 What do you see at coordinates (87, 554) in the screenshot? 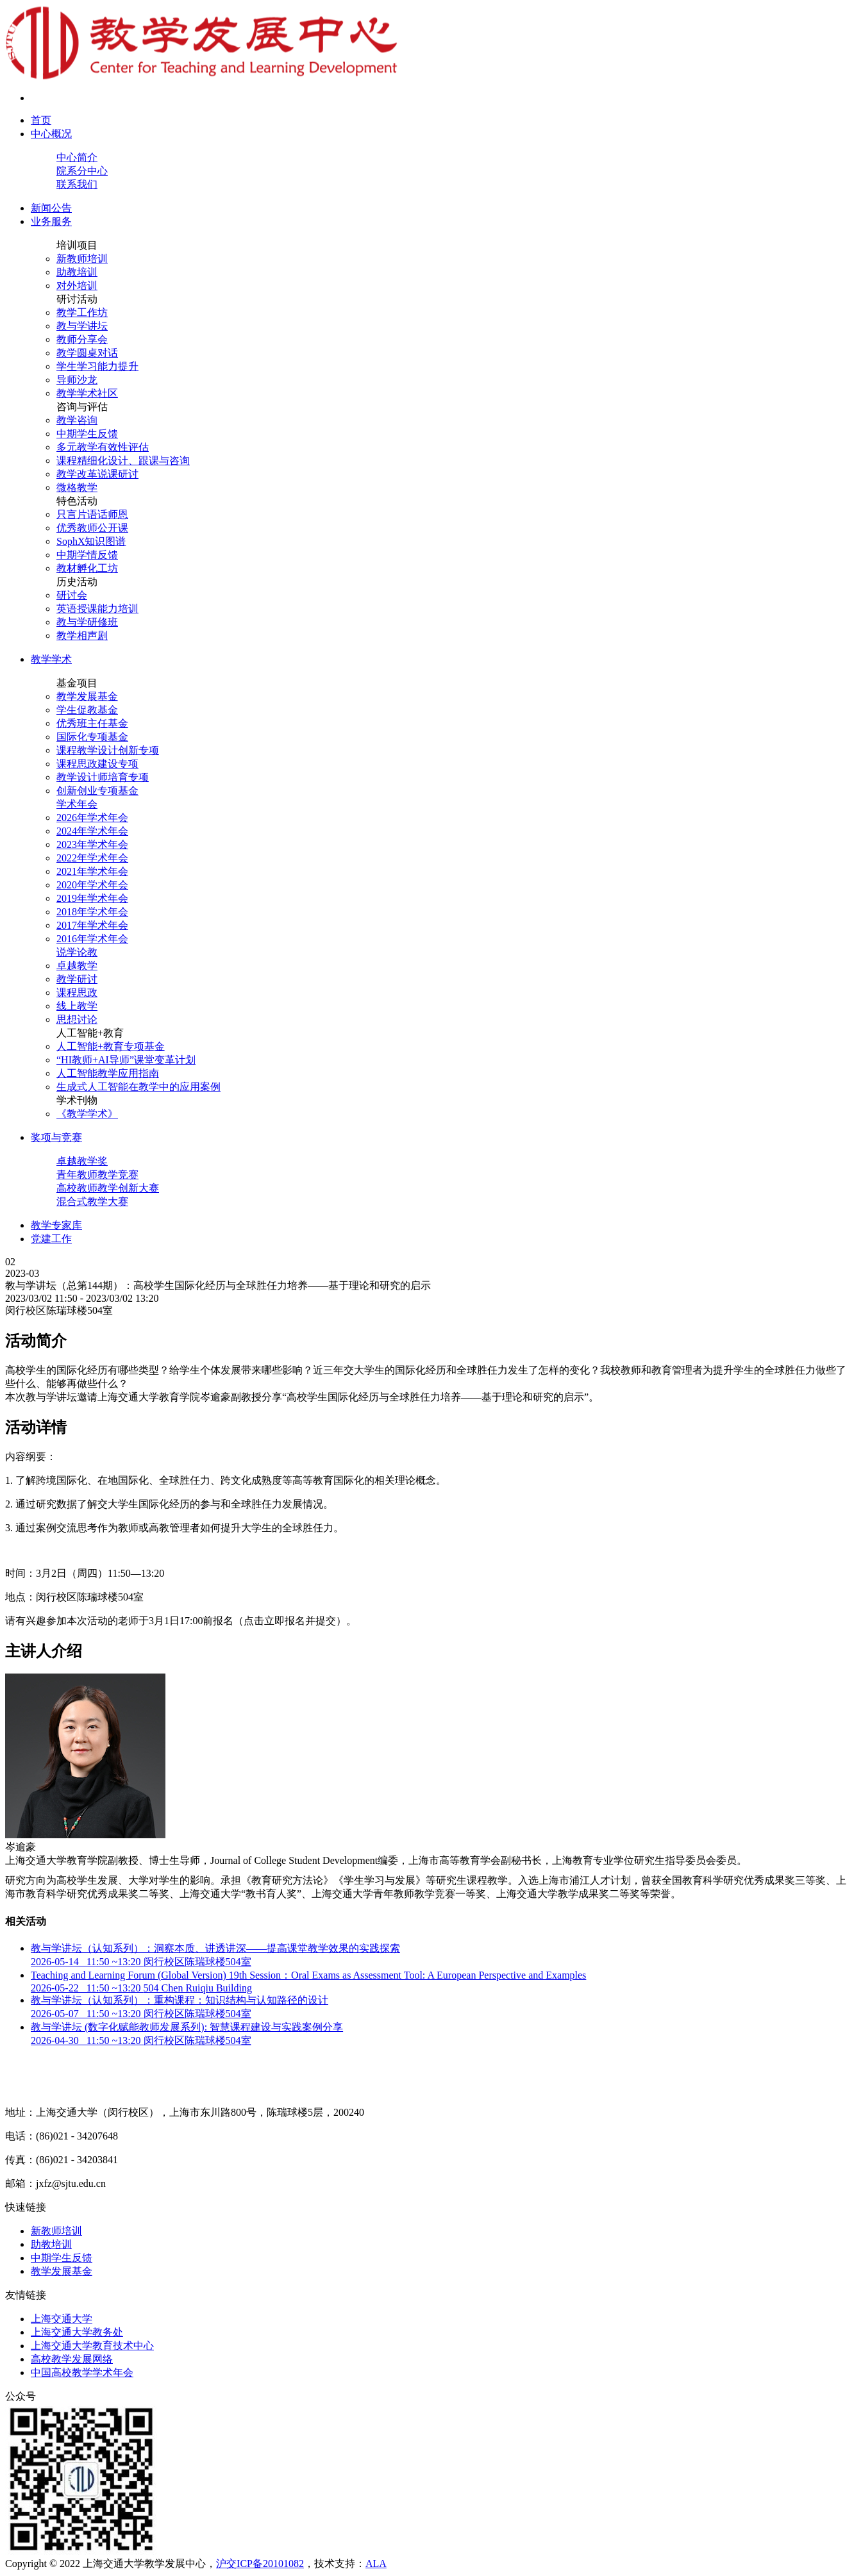
I see `中期学情反馈` at bounding box center [87, 554].